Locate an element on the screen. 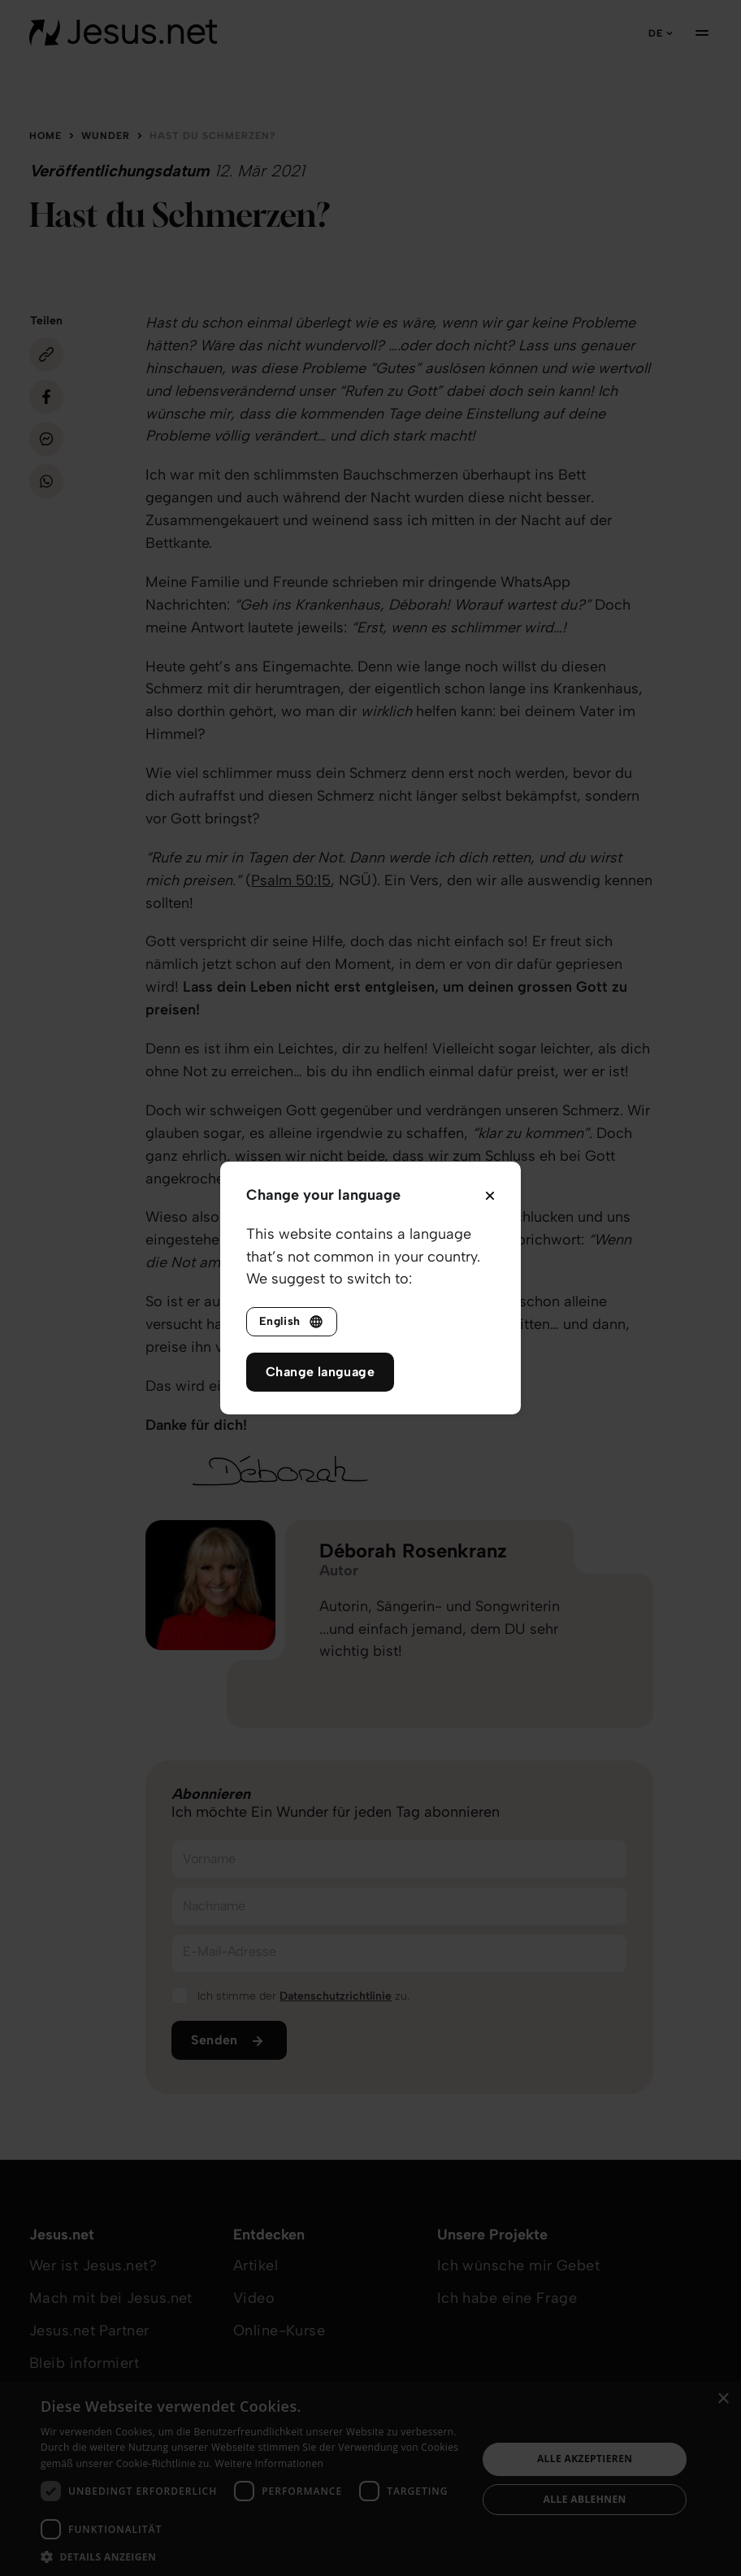 The width and height of the screenshot is (741, 2576). Home is located at coordinates (45, 135).